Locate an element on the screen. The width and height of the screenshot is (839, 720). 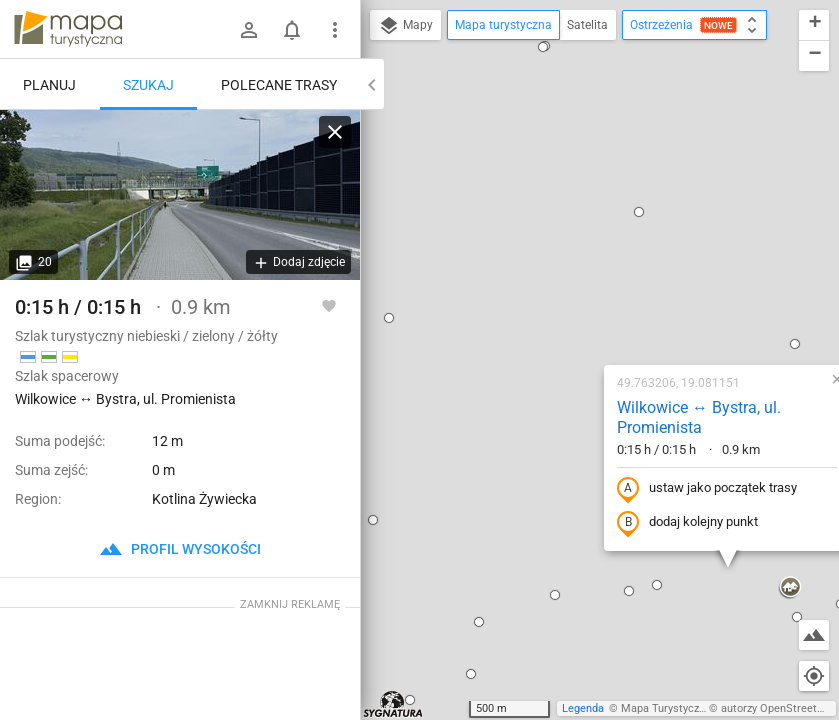
Polecane trasy is located at coordinates (279, 85).